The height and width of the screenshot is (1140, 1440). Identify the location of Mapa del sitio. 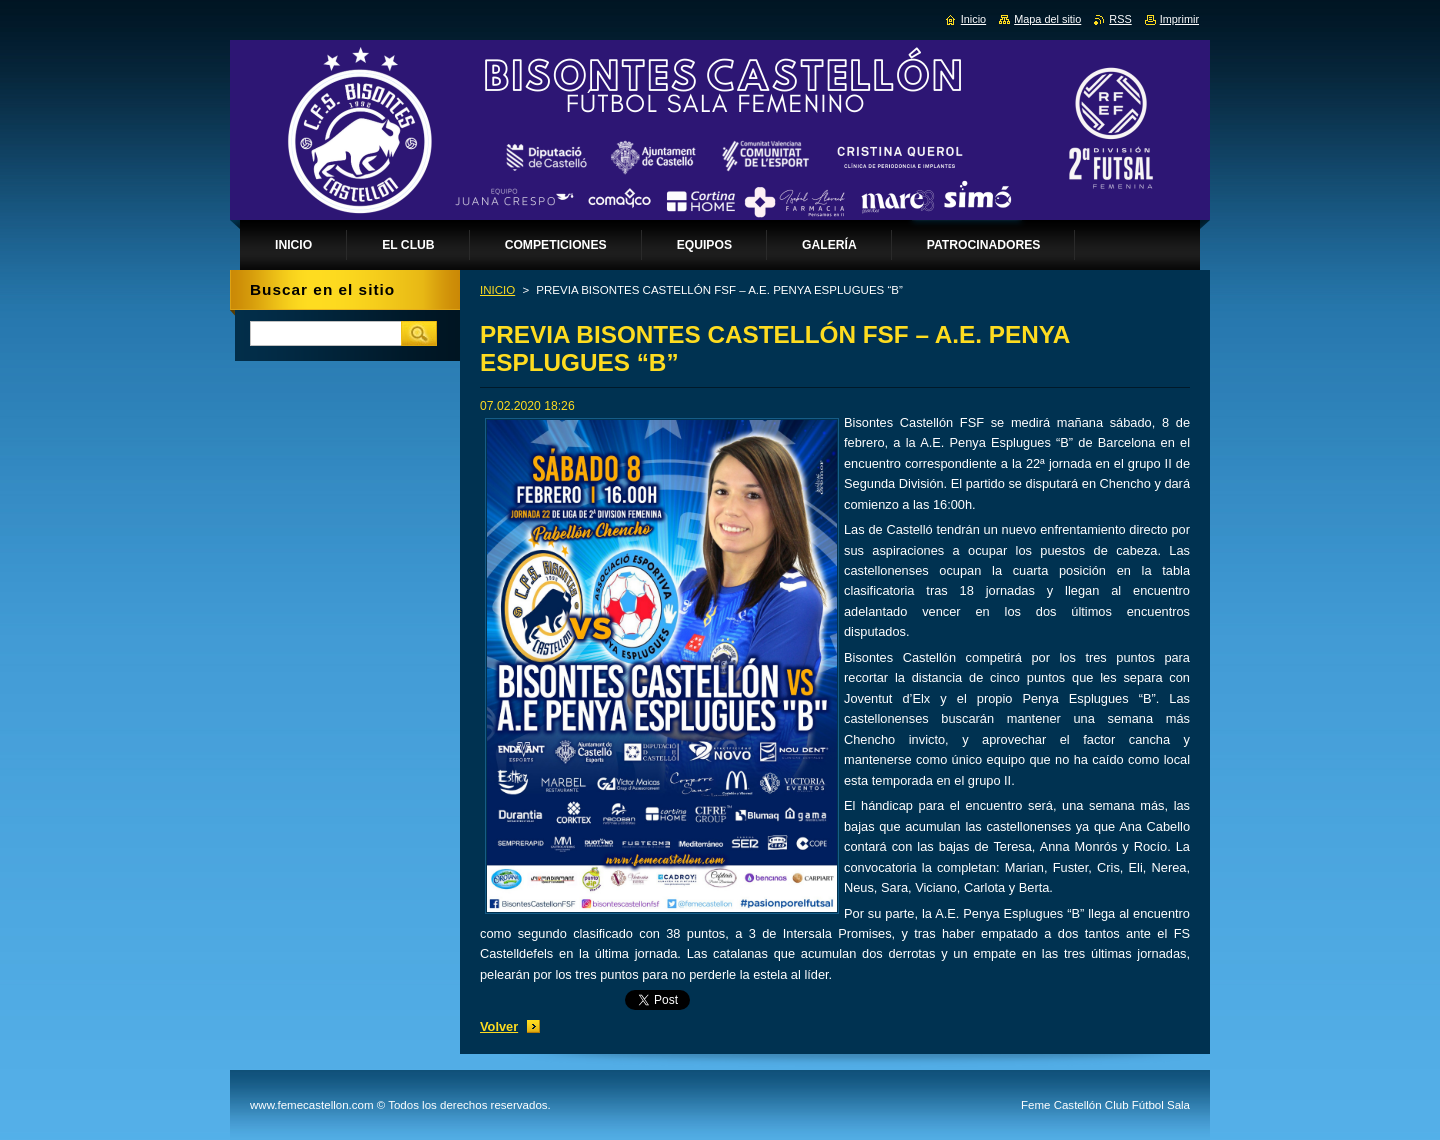
(1047, 19).